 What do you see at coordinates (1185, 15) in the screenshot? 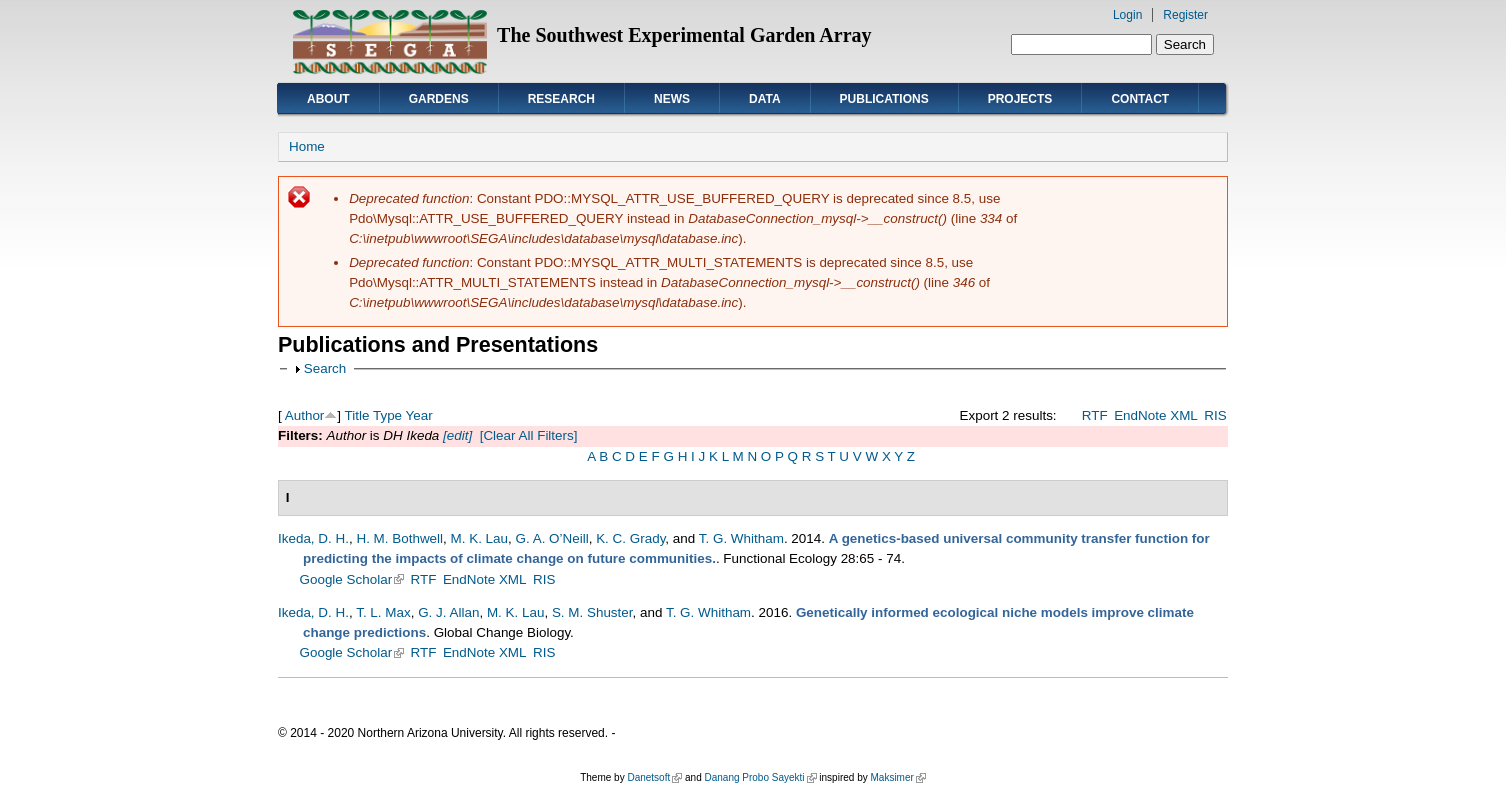
I see `Register` at bounding box center [1185, 15].